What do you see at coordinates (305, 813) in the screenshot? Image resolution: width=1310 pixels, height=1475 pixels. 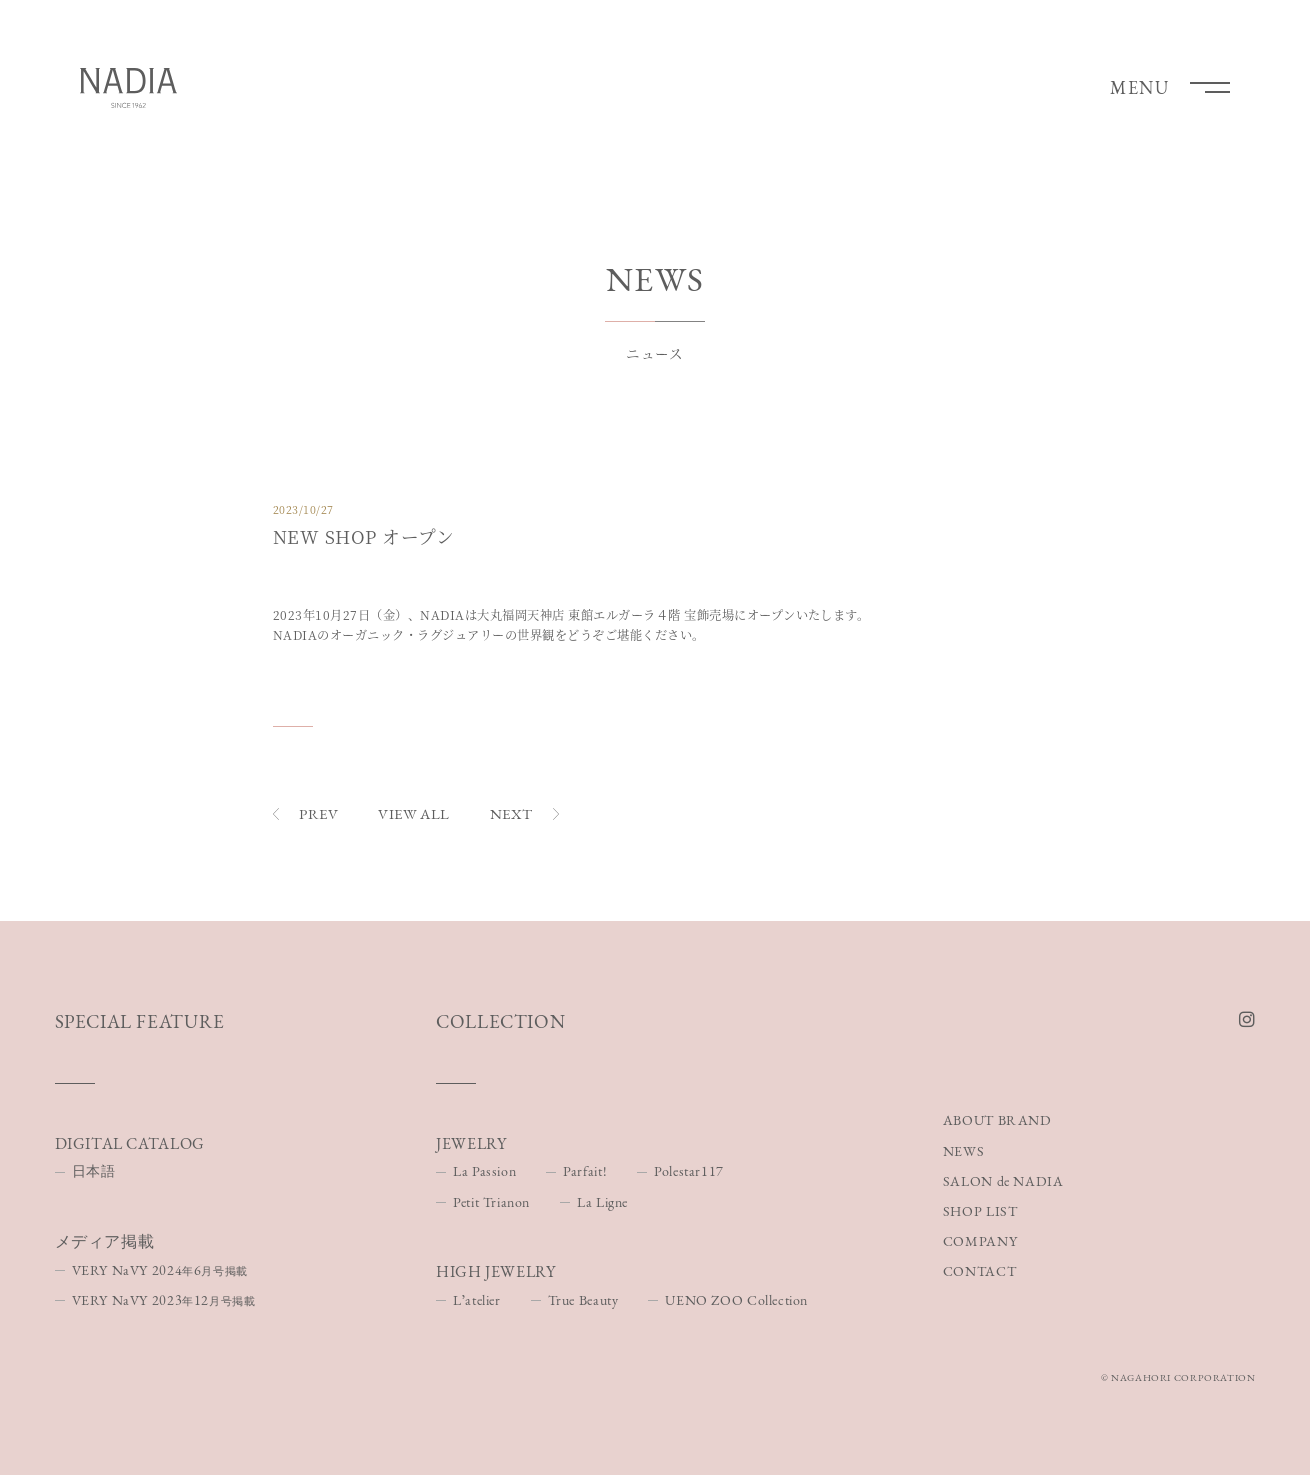 I see `PREV` at bounding box center [305, 813].